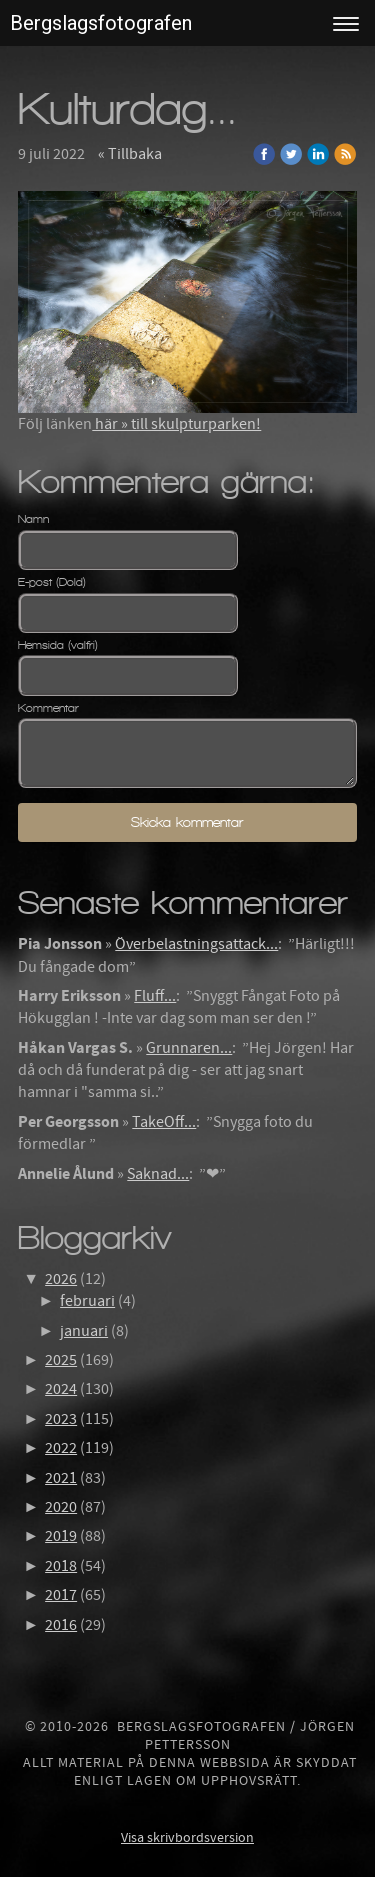  I want to click on 2017, so click(61, 1595).